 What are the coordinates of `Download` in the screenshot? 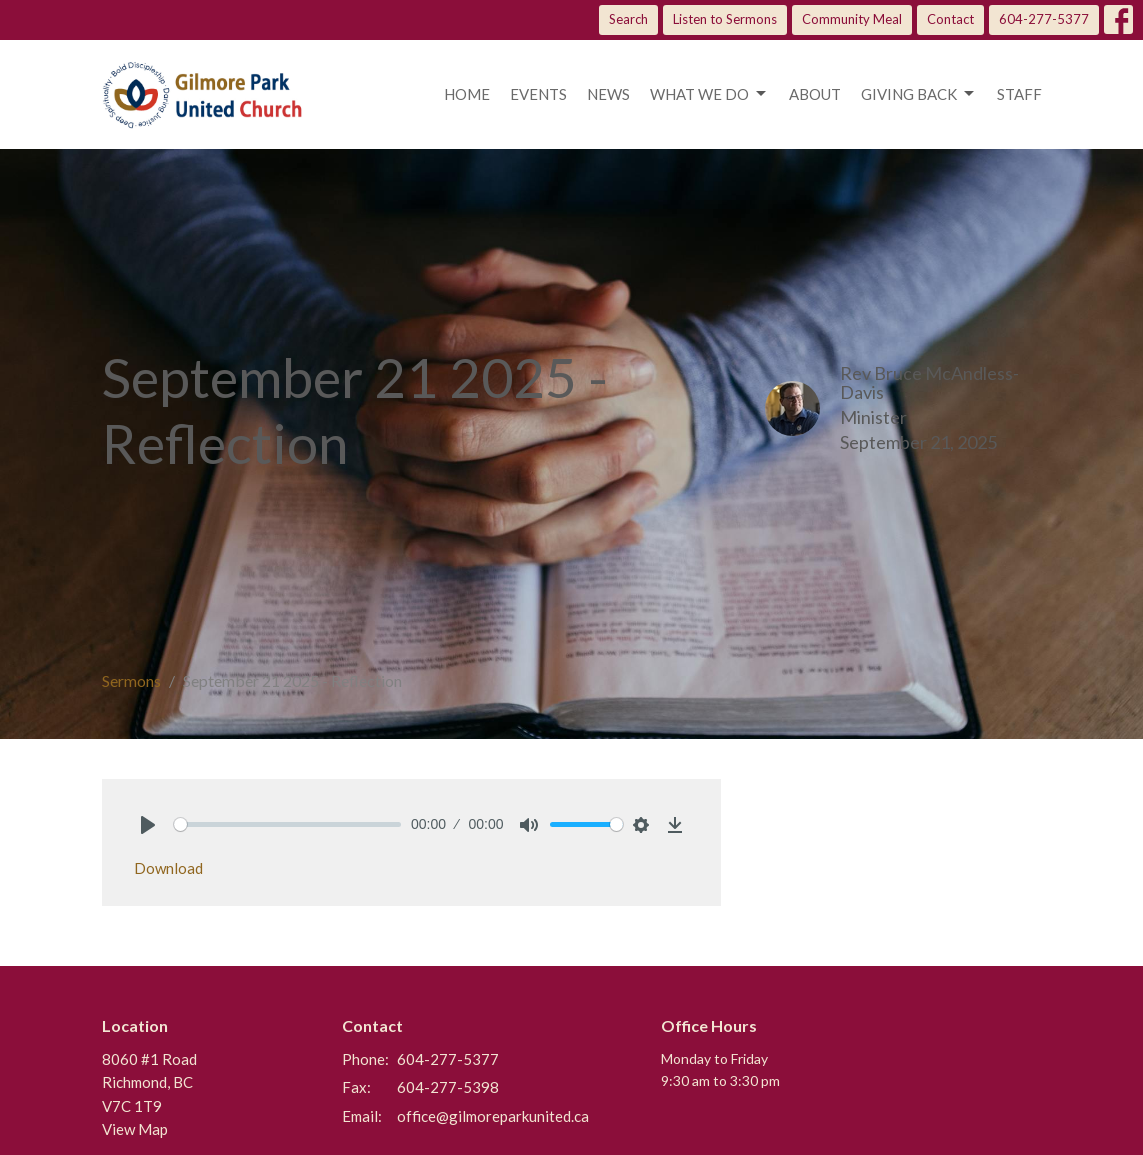 It's located at (168, 868).